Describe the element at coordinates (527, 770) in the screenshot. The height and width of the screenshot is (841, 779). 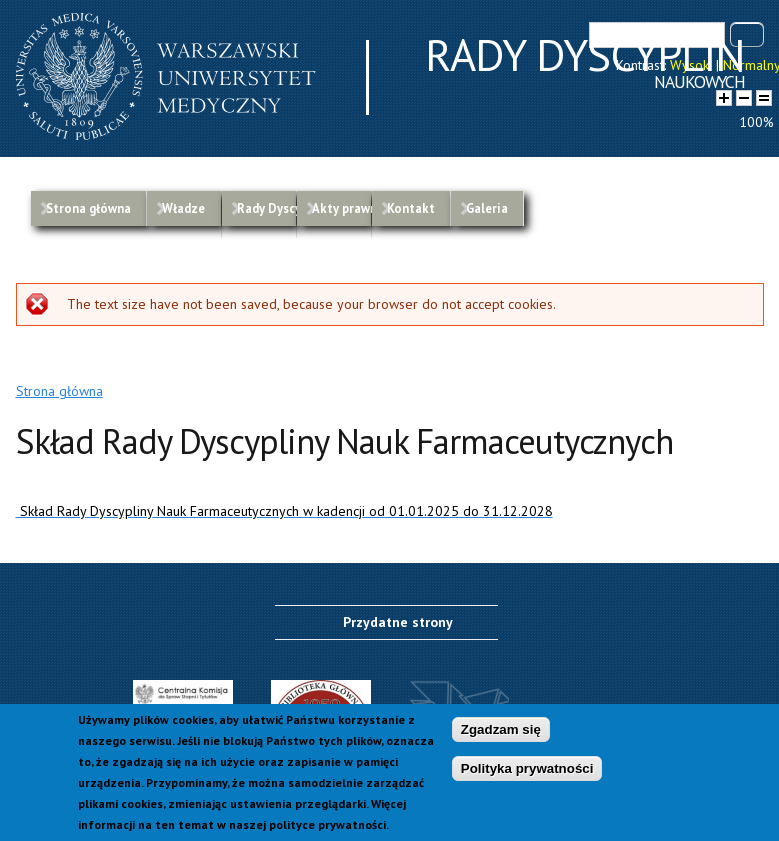
I see `Polityka prywatności` at that location.